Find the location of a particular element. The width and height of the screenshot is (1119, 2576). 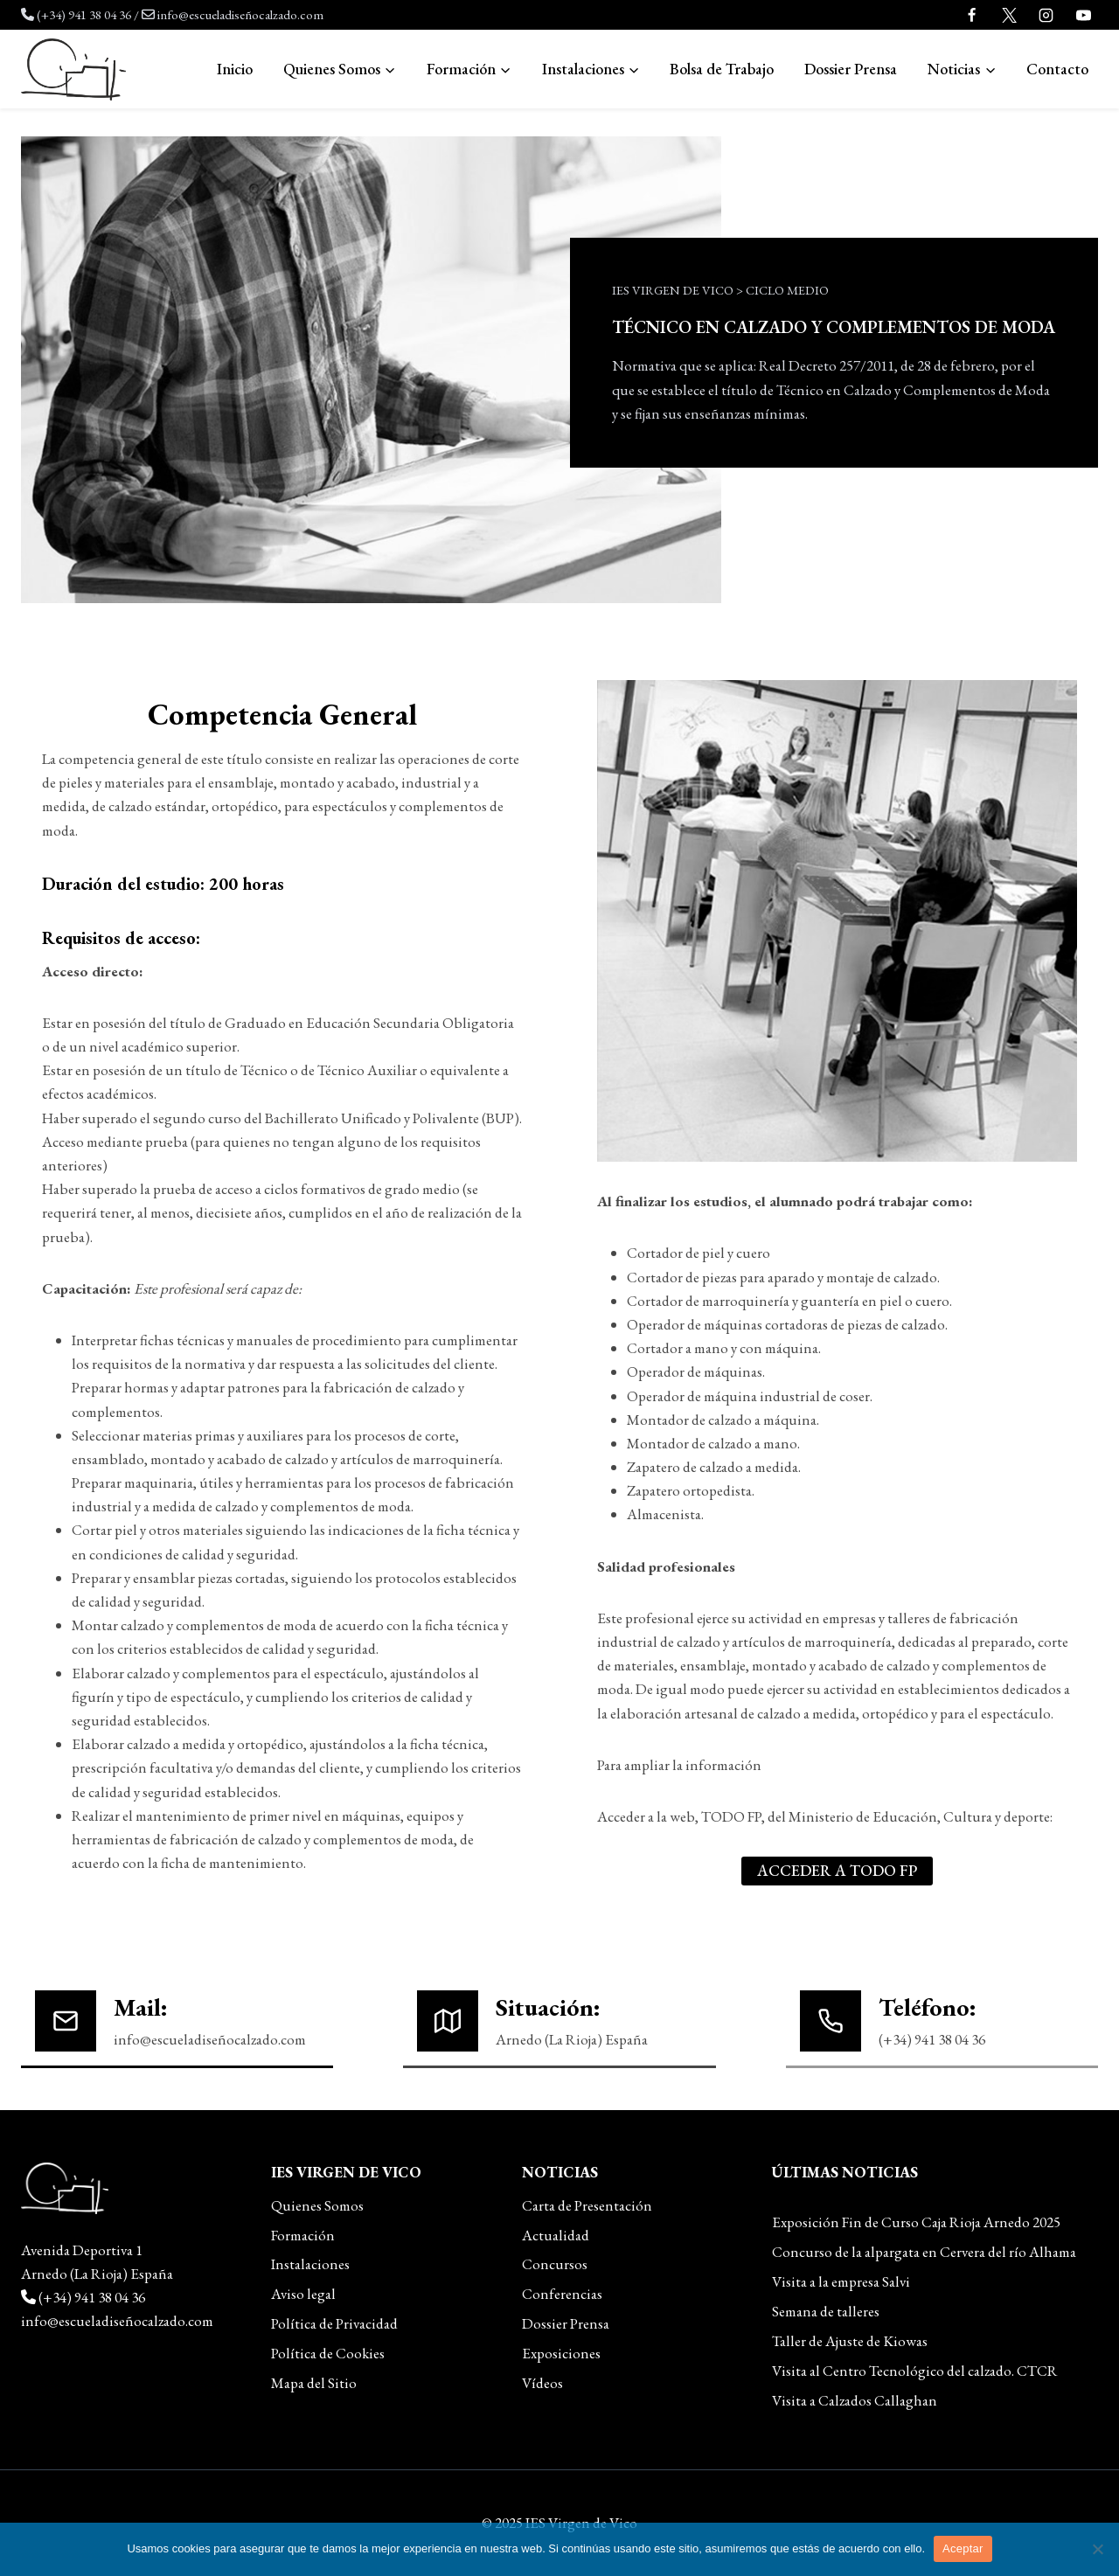

Exposiciones is located at coordinates (561, 2353).